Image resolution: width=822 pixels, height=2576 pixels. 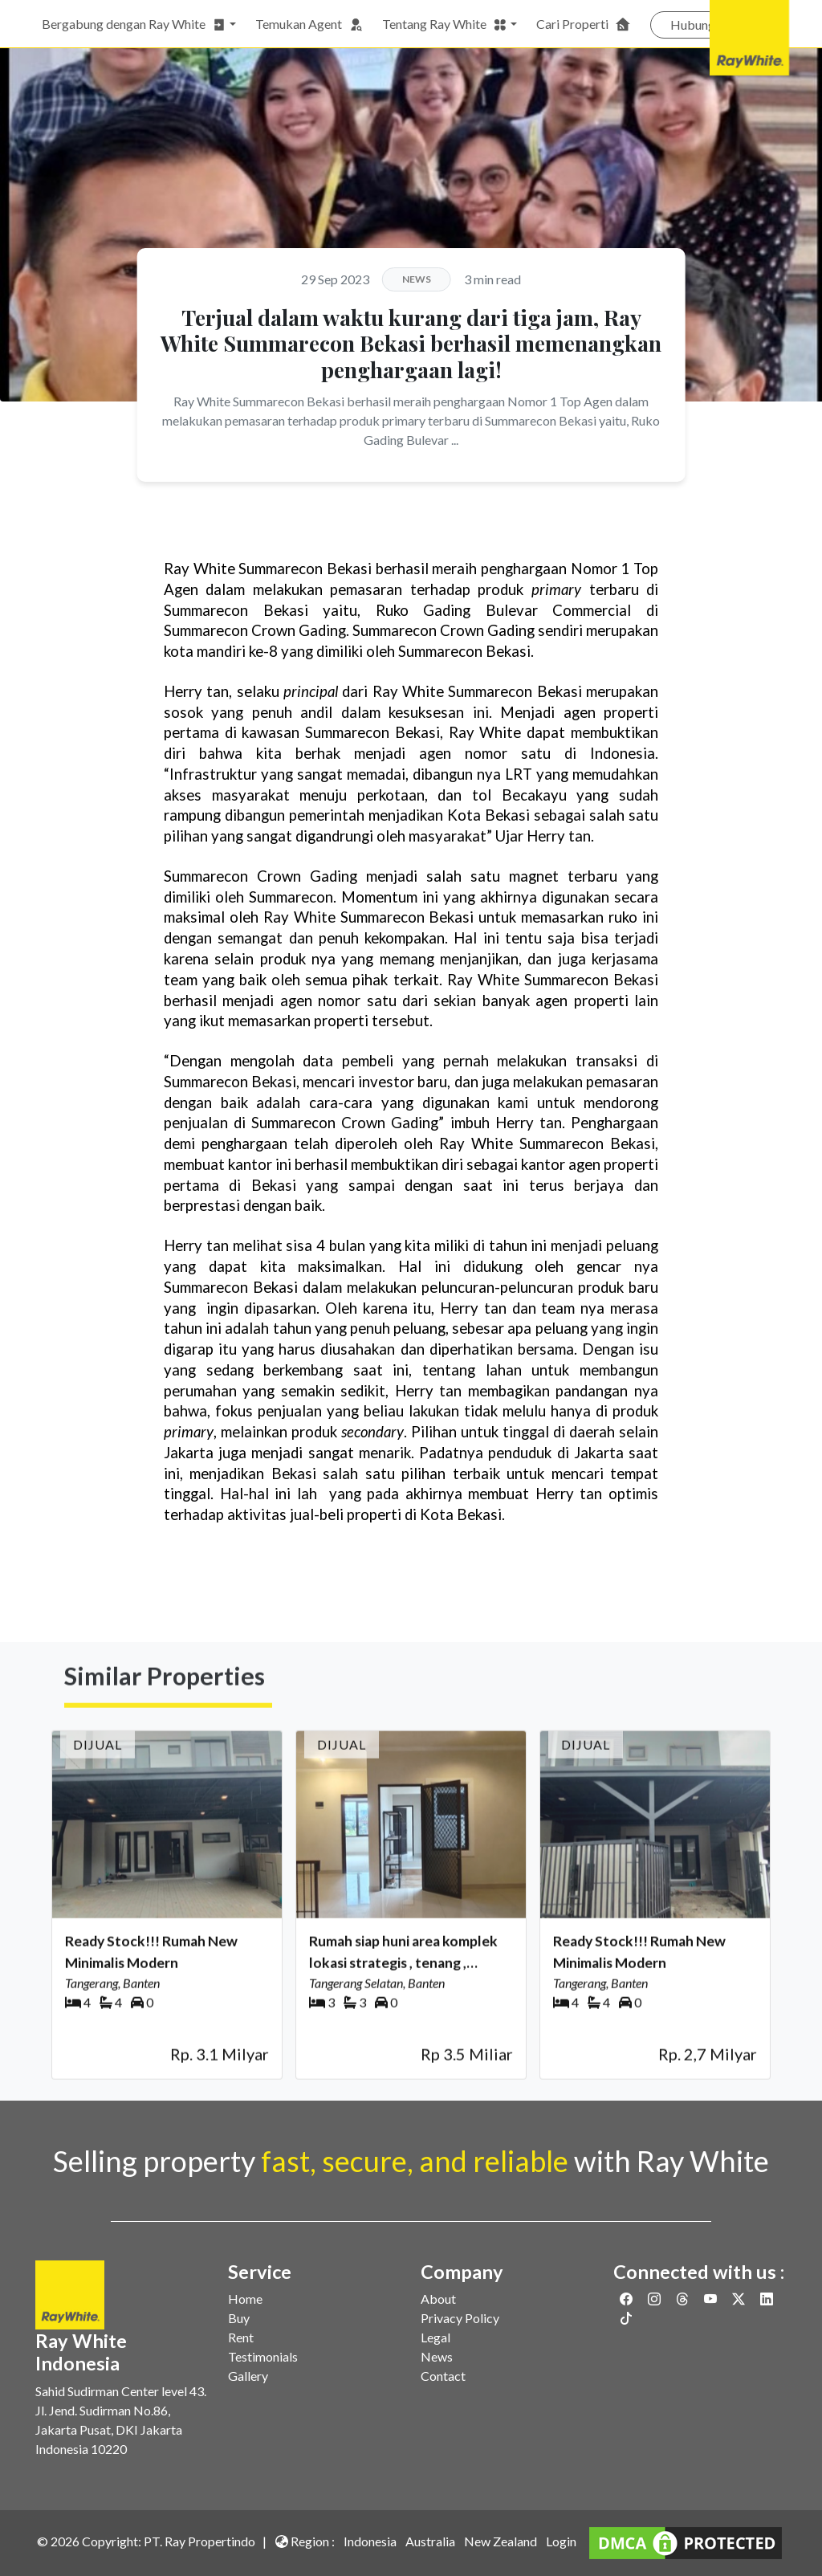 I want to click on Tentang Ray White [button], so click(x=444, y=24).